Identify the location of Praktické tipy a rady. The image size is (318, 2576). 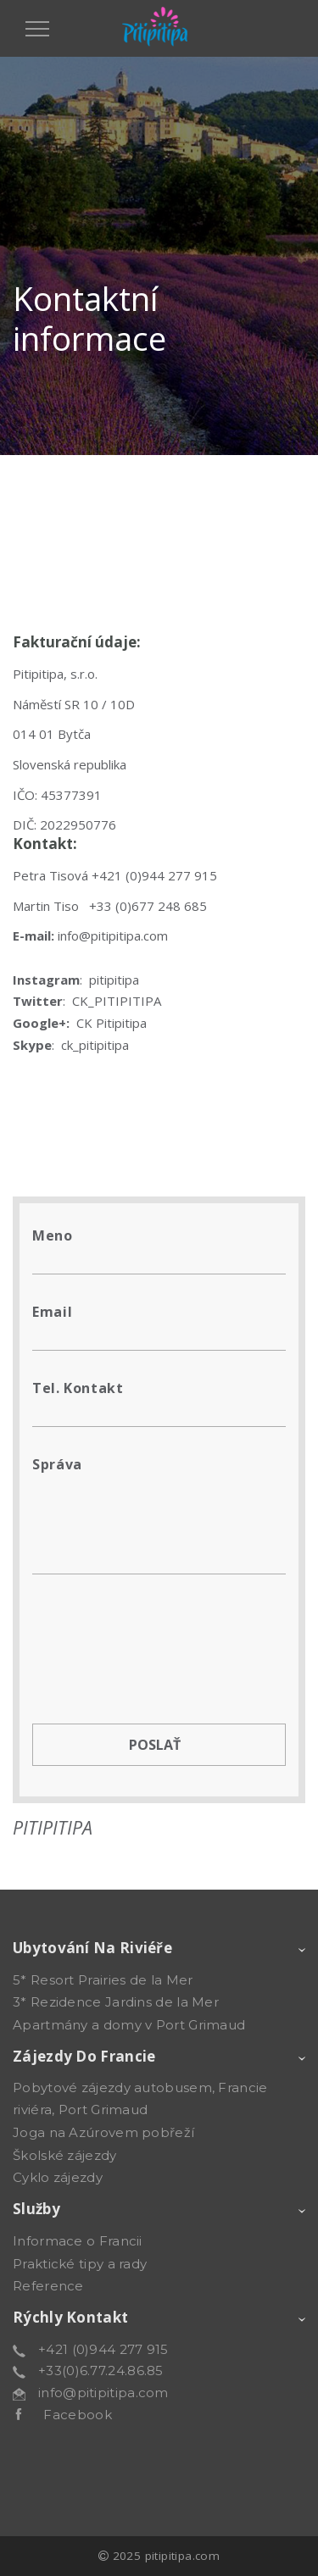
(80, 2264).